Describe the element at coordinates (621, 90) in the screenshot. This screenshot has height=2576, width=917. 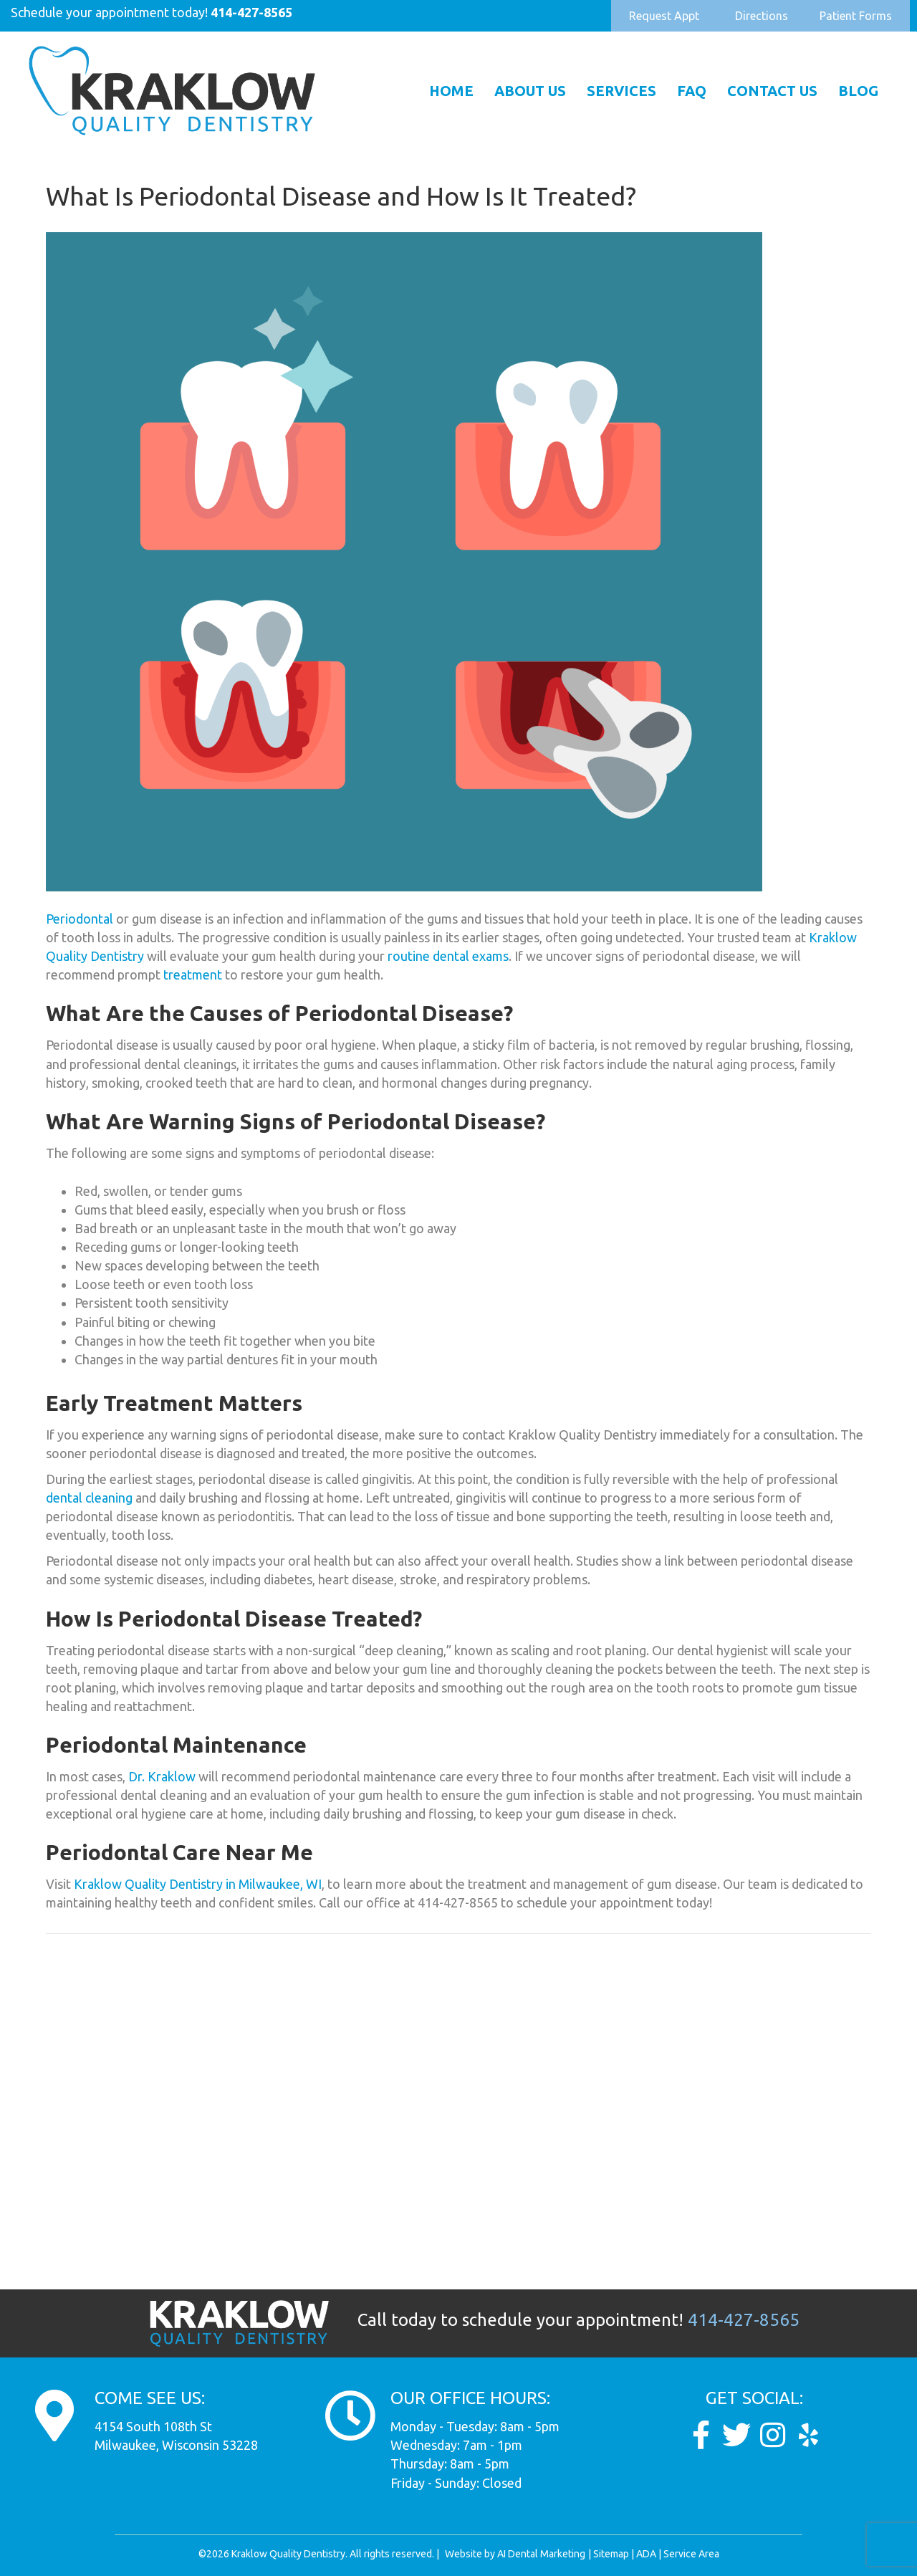
I see `Services` at that location.